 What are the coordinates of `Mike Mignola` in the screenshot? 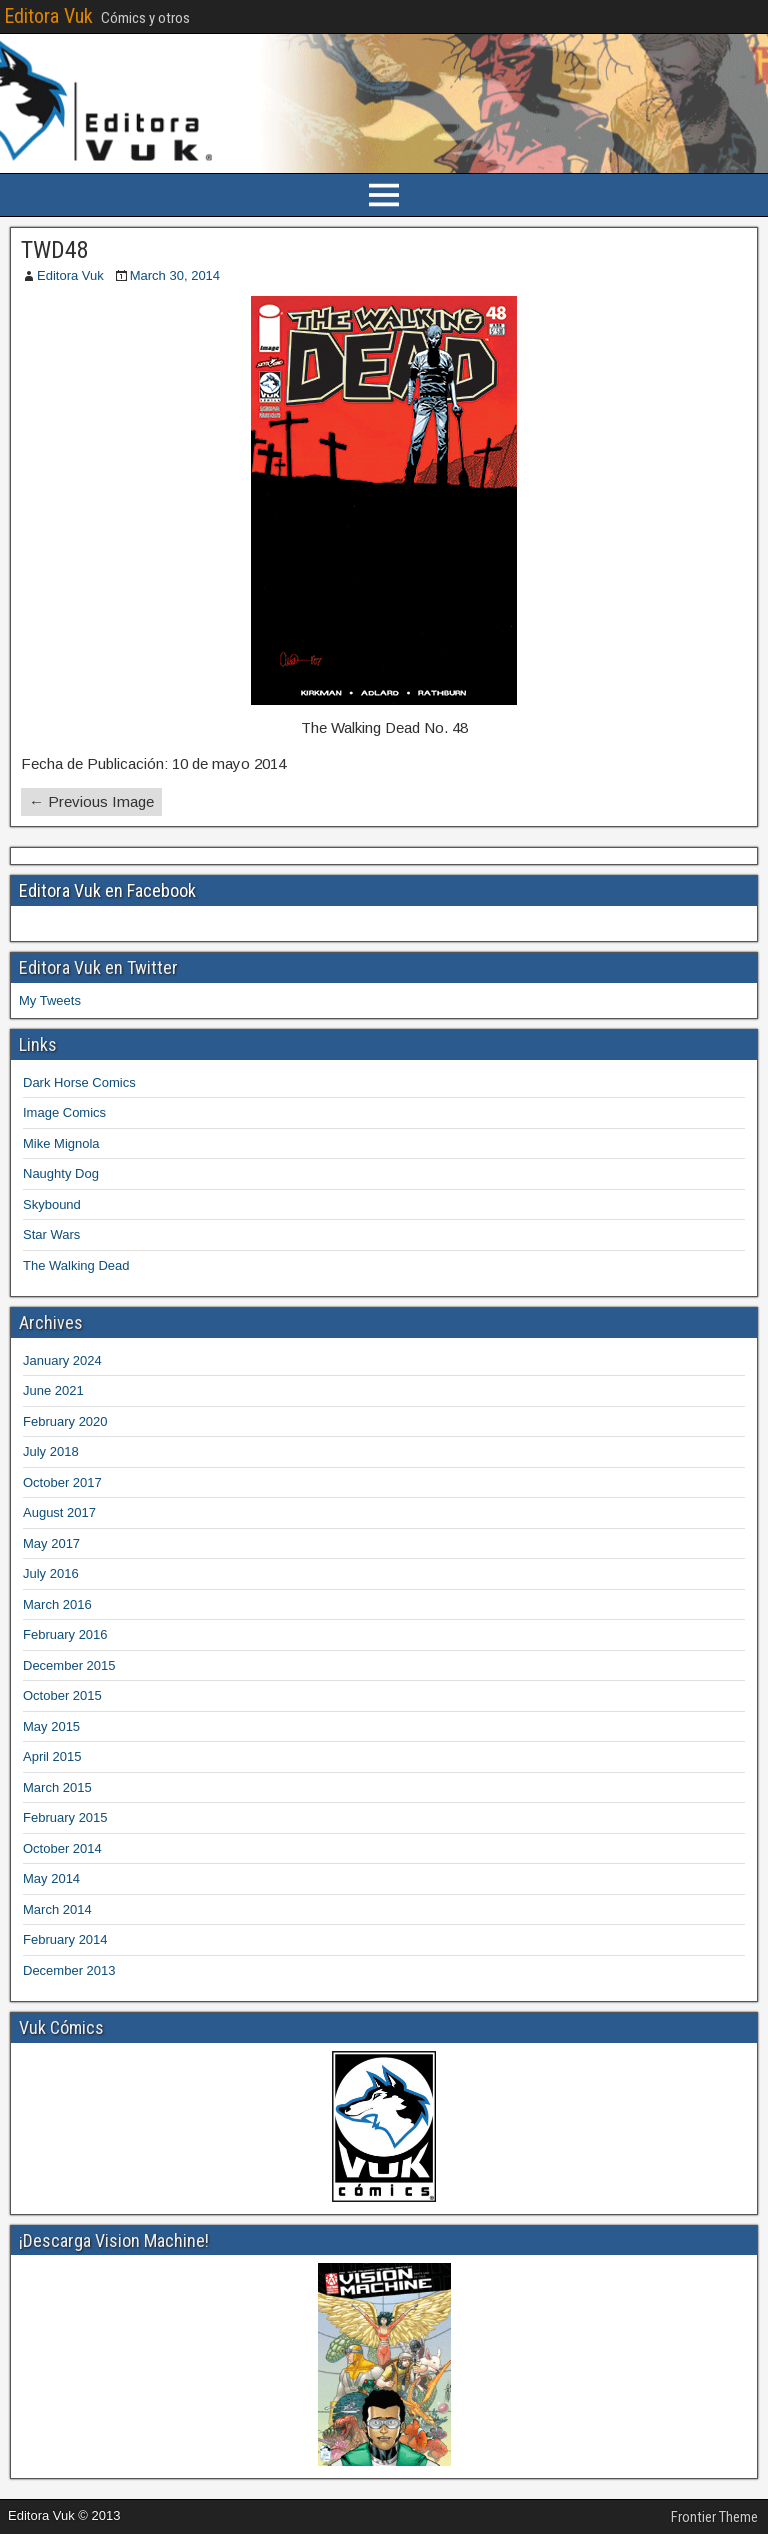 It's located at (61, 1143).